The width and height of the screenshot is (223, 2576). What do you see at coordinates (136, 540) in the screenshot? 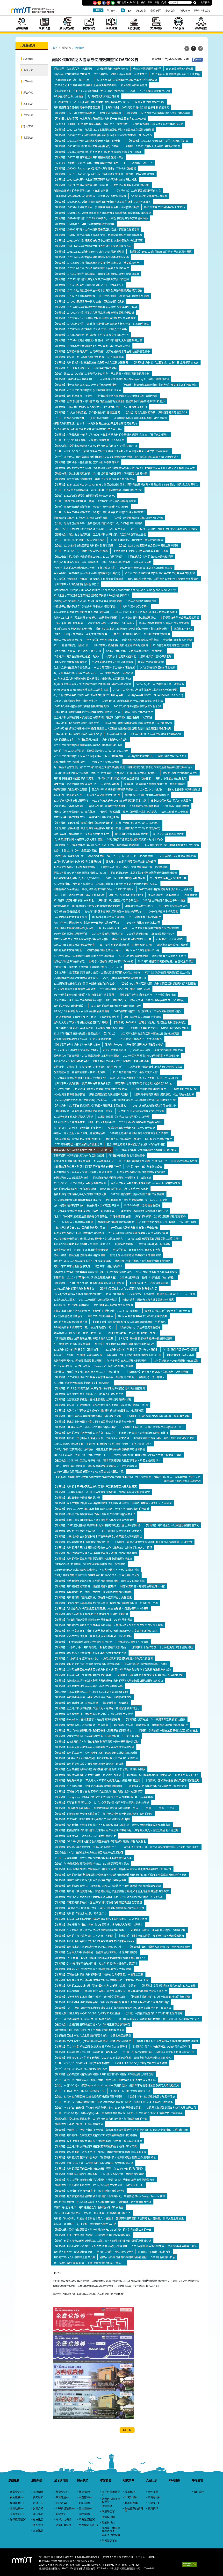
I see `【公告】本館9/21-10/4維持二級開放管制措施` at bounding box center [136, 540].